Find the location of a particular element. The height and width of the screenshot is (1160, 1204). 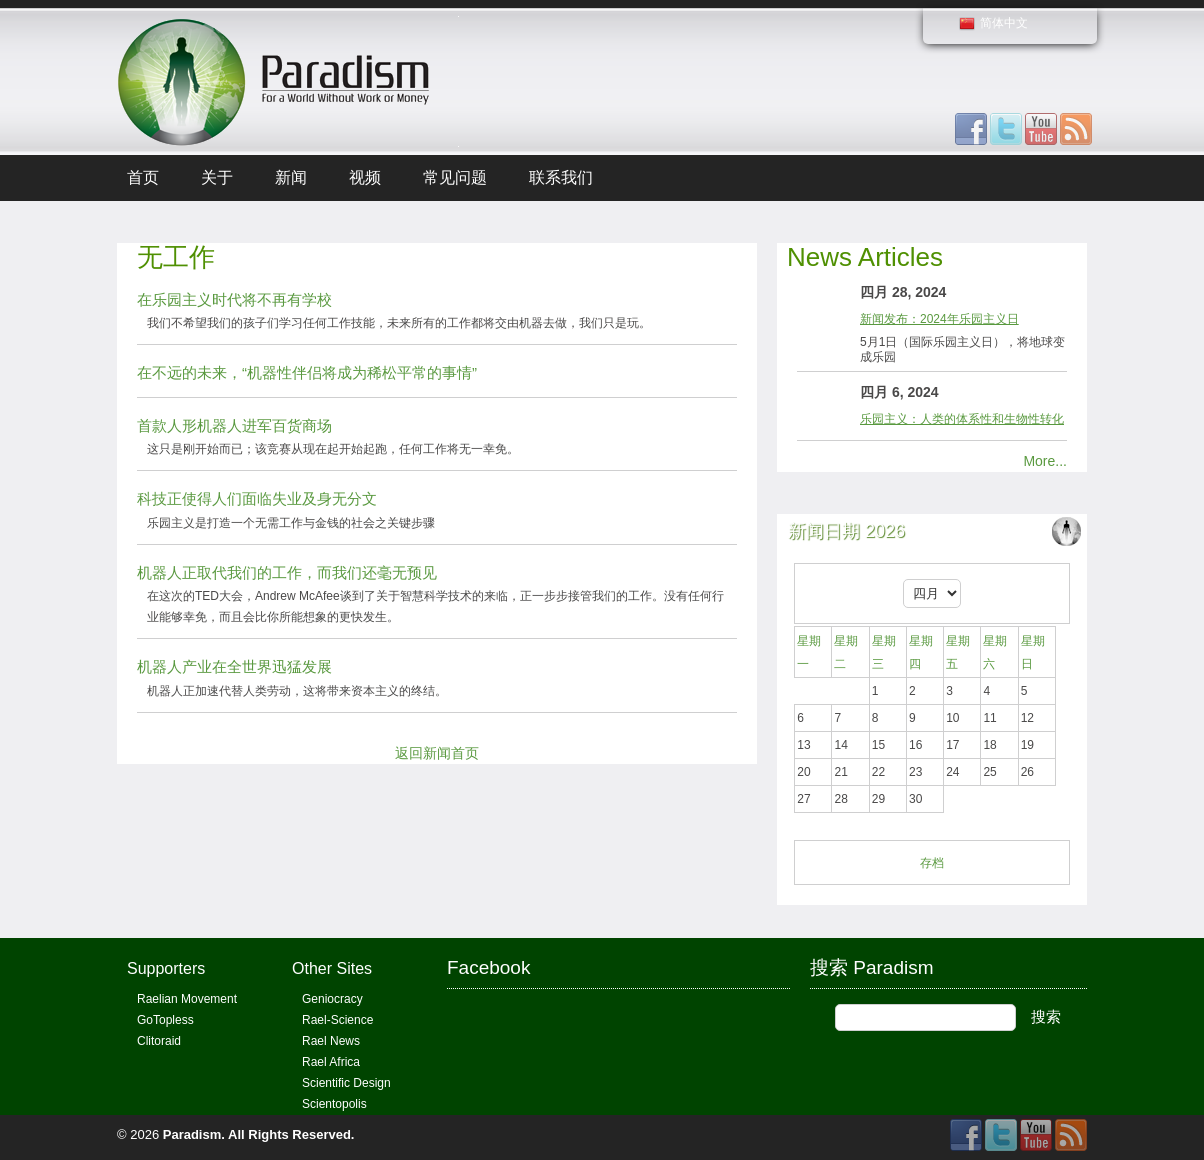

存档 is located at coordinates (932, 863).